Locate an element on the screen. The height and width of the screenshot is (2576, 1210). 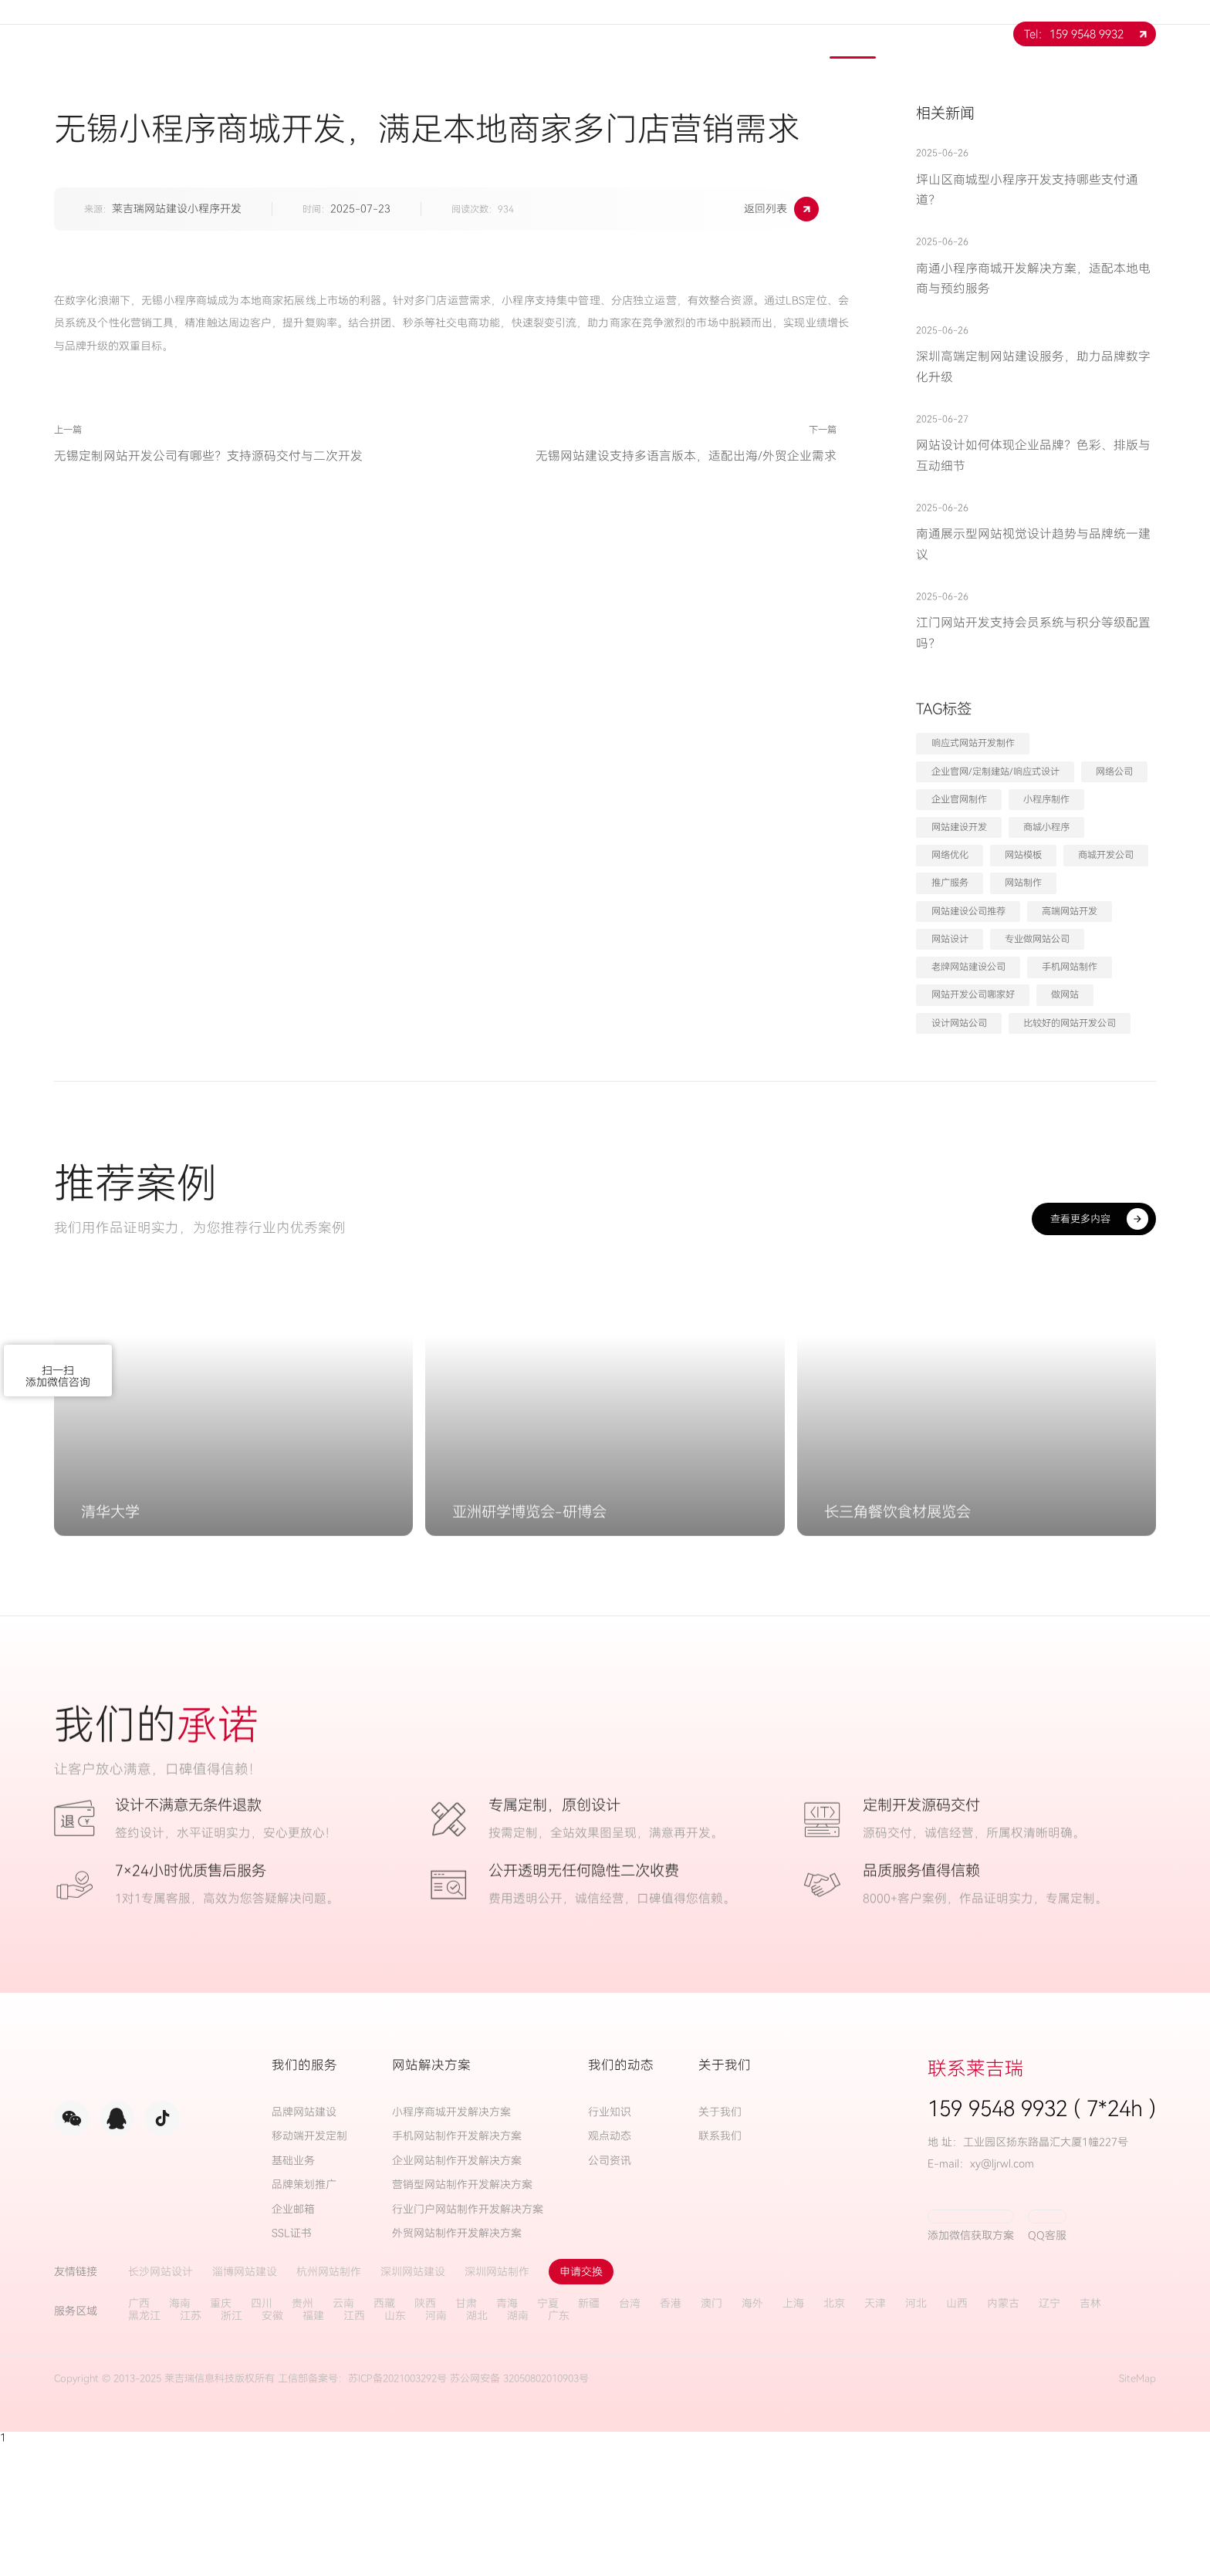
SSL证书 is located at coordinates (292, 2365).